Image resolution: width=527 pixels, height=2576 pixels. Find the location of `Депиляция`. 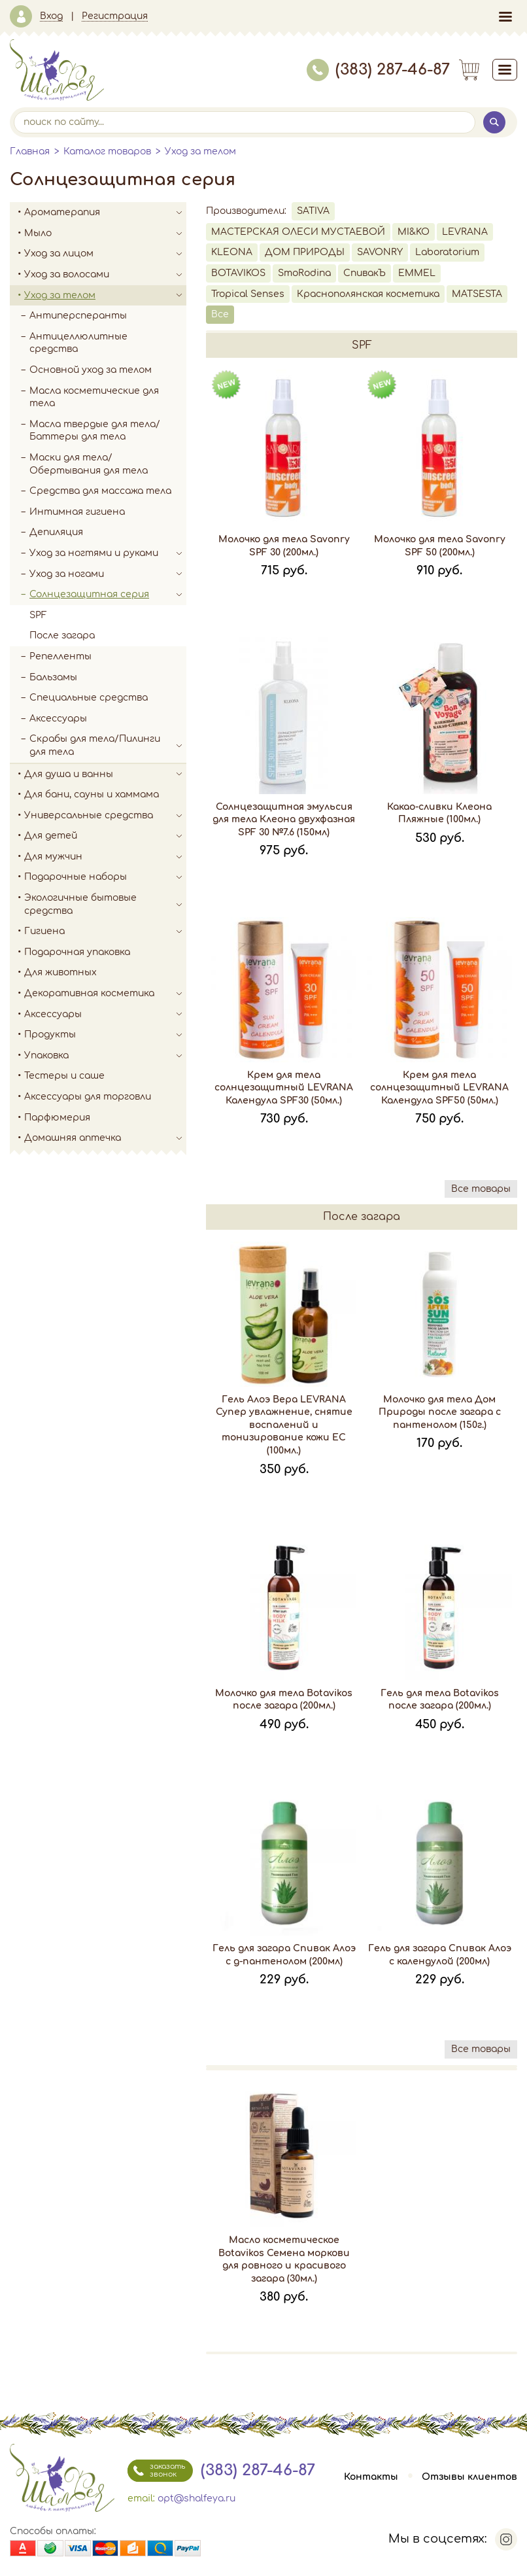

Депиляция is located at coordinates (56, 532).